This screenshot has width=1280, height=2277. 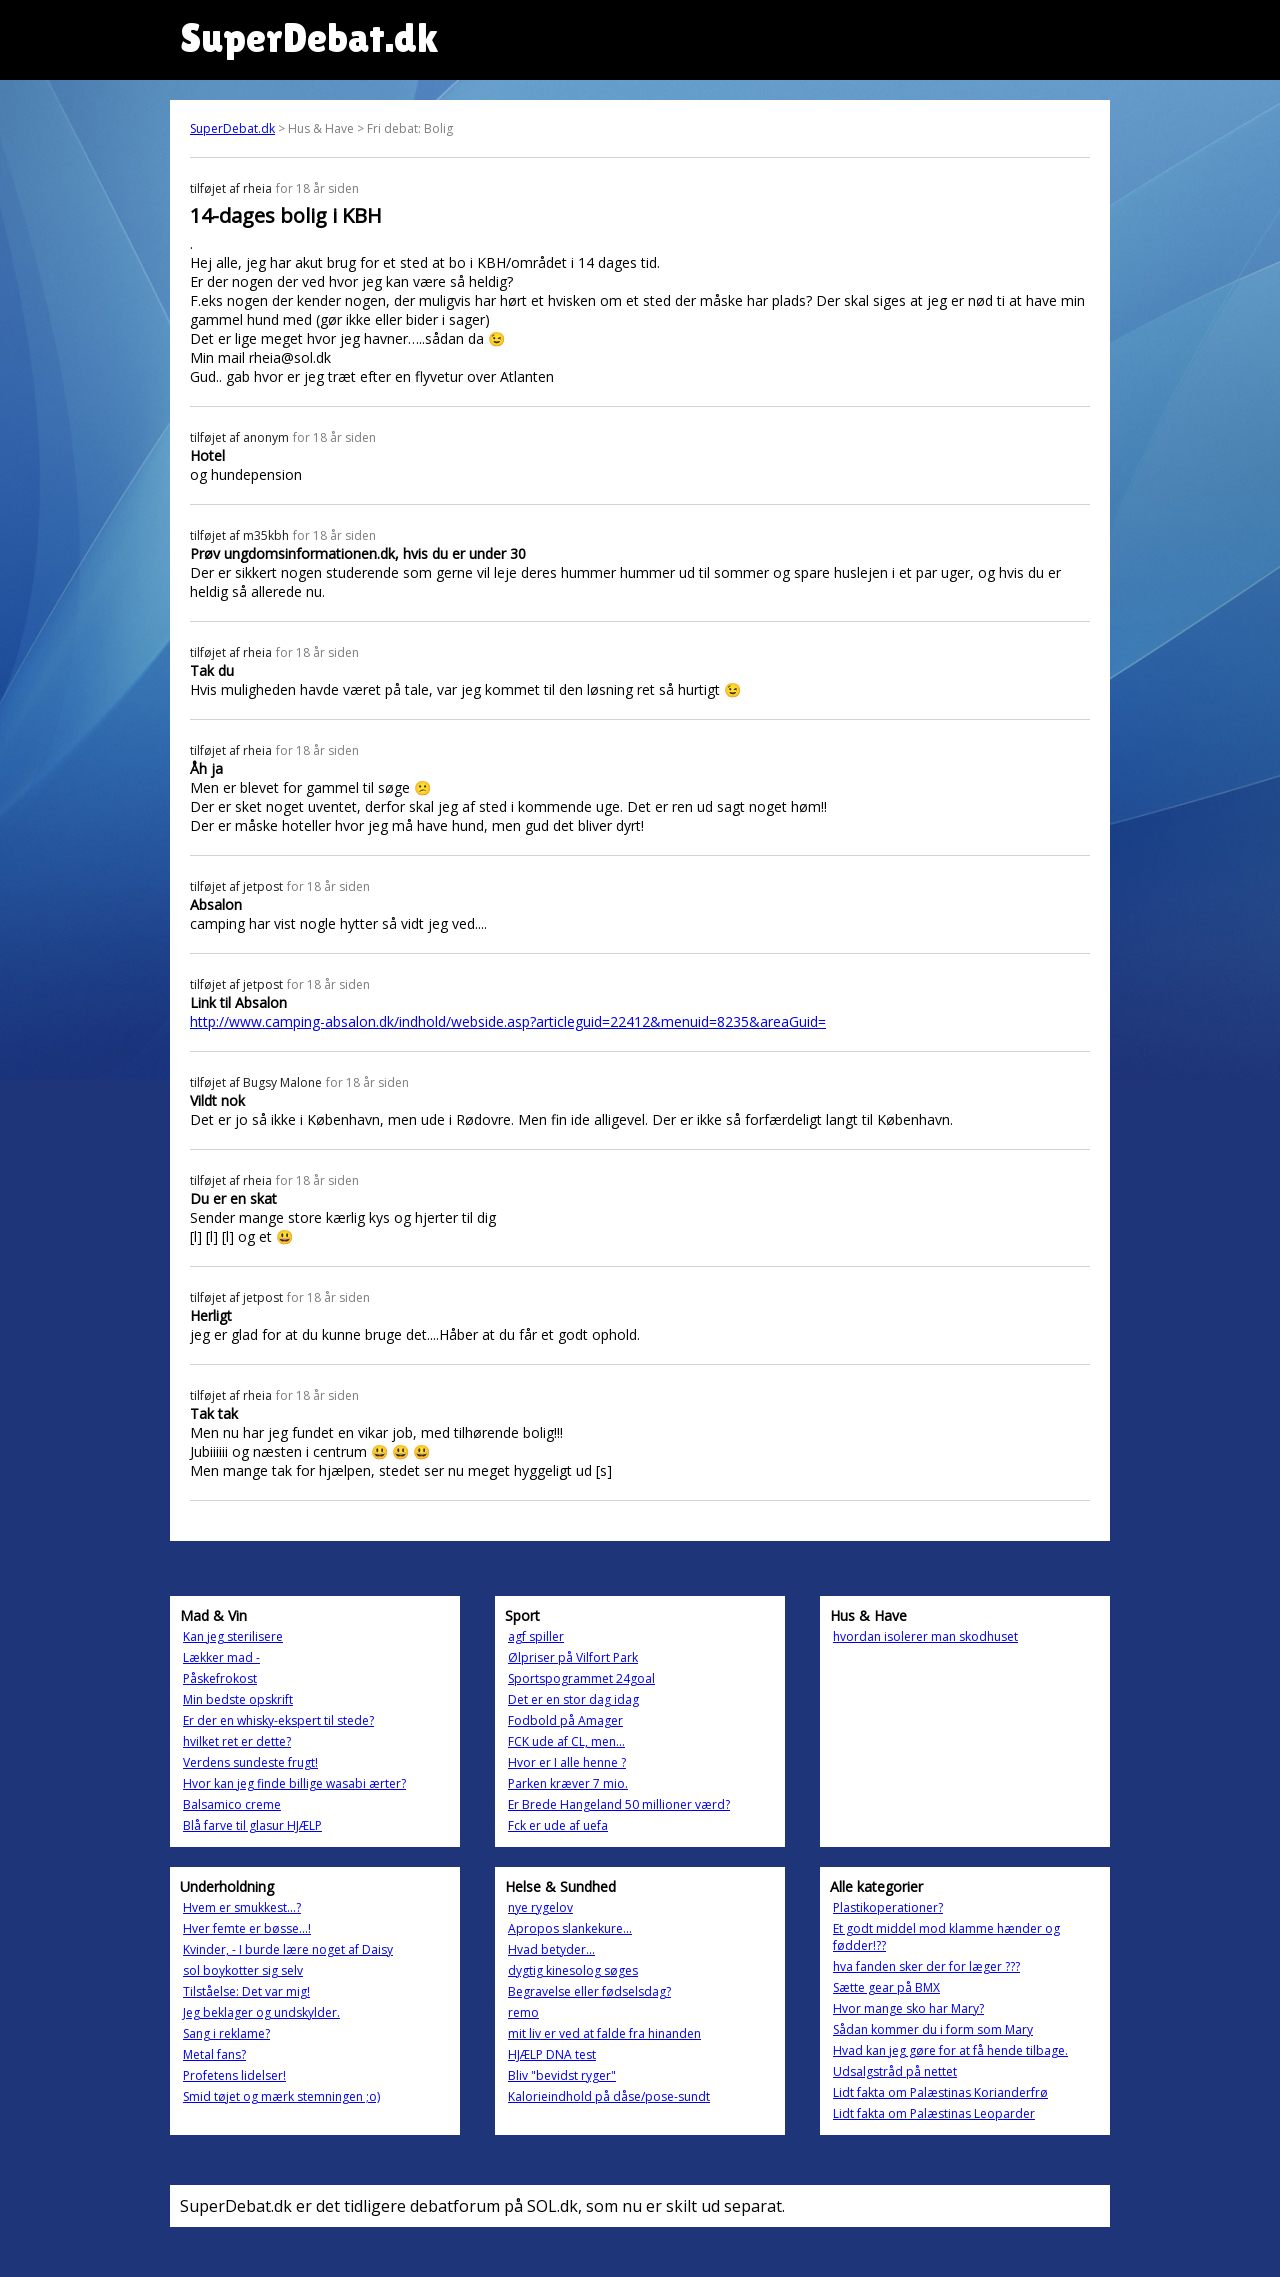 What do you see at coordinates (250, 1762) in the screenshot?
I see `Verdens sundeste frugt!` at bounding box center [250, 1762].